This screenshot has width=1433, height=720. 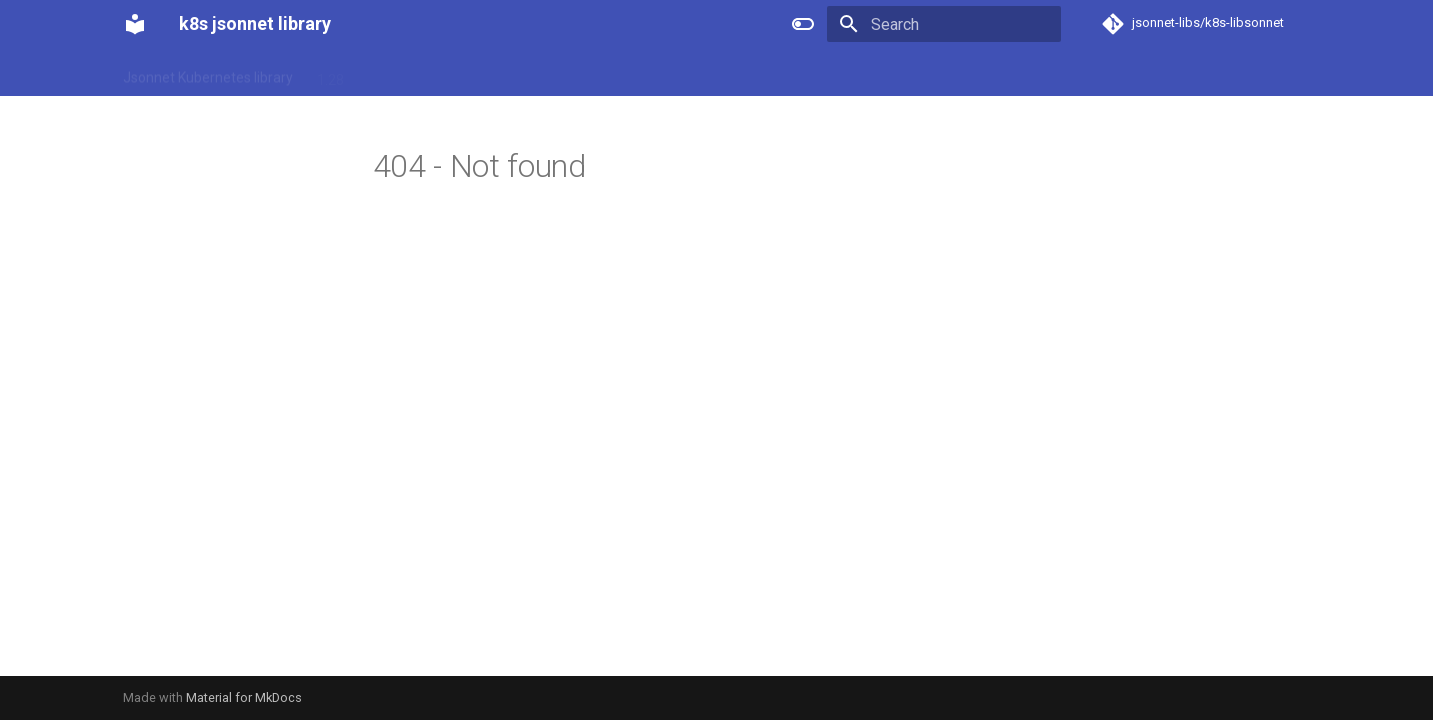 What do you see at coordinates (944, 24) in the screenshot?
I see `[Search]` at bounding box center [944, 24].